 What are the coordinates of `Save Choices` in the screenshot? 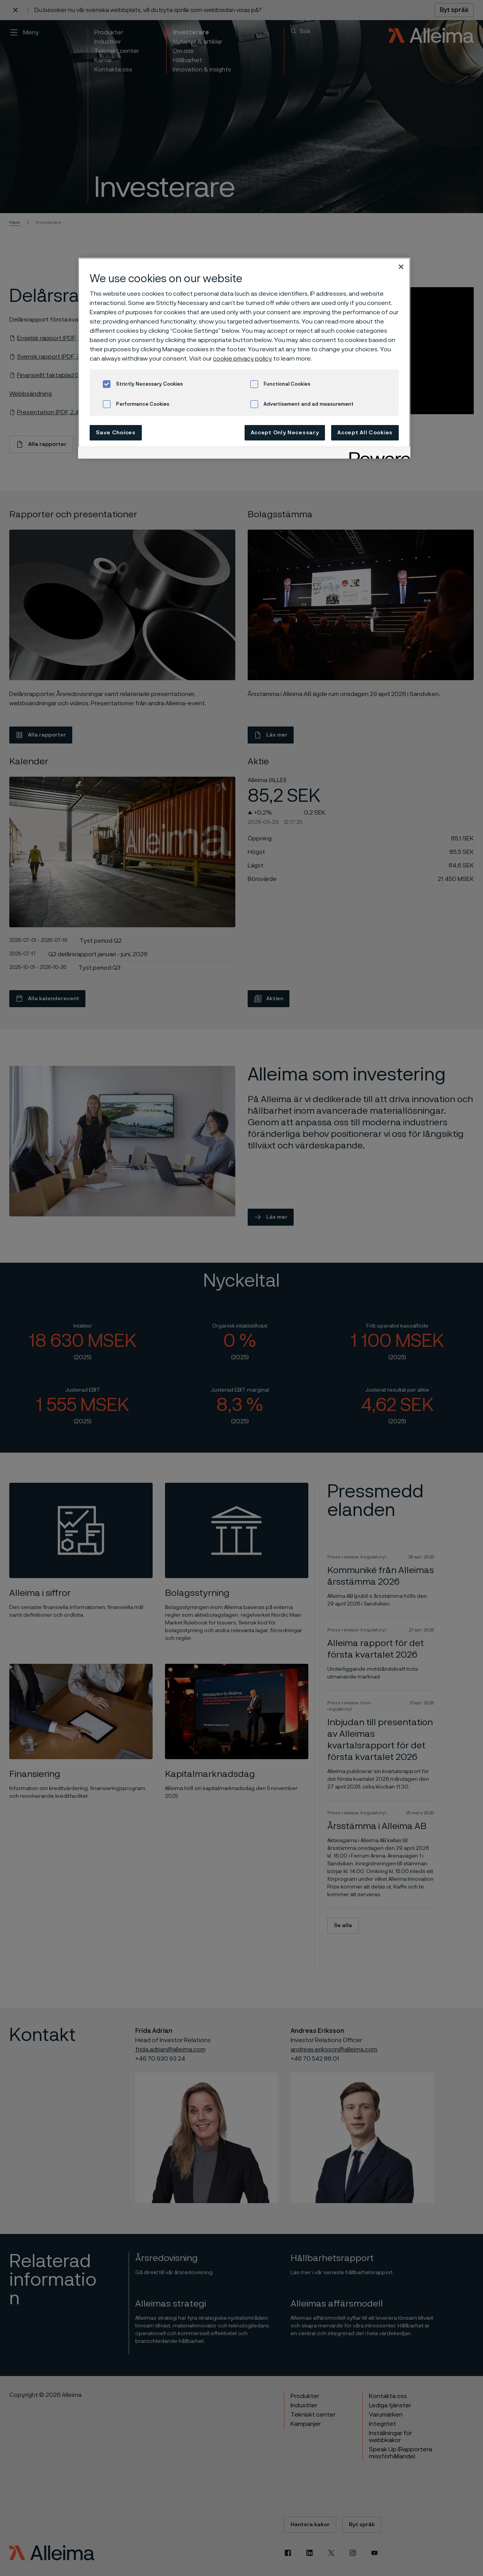 It's located at (115, 432).